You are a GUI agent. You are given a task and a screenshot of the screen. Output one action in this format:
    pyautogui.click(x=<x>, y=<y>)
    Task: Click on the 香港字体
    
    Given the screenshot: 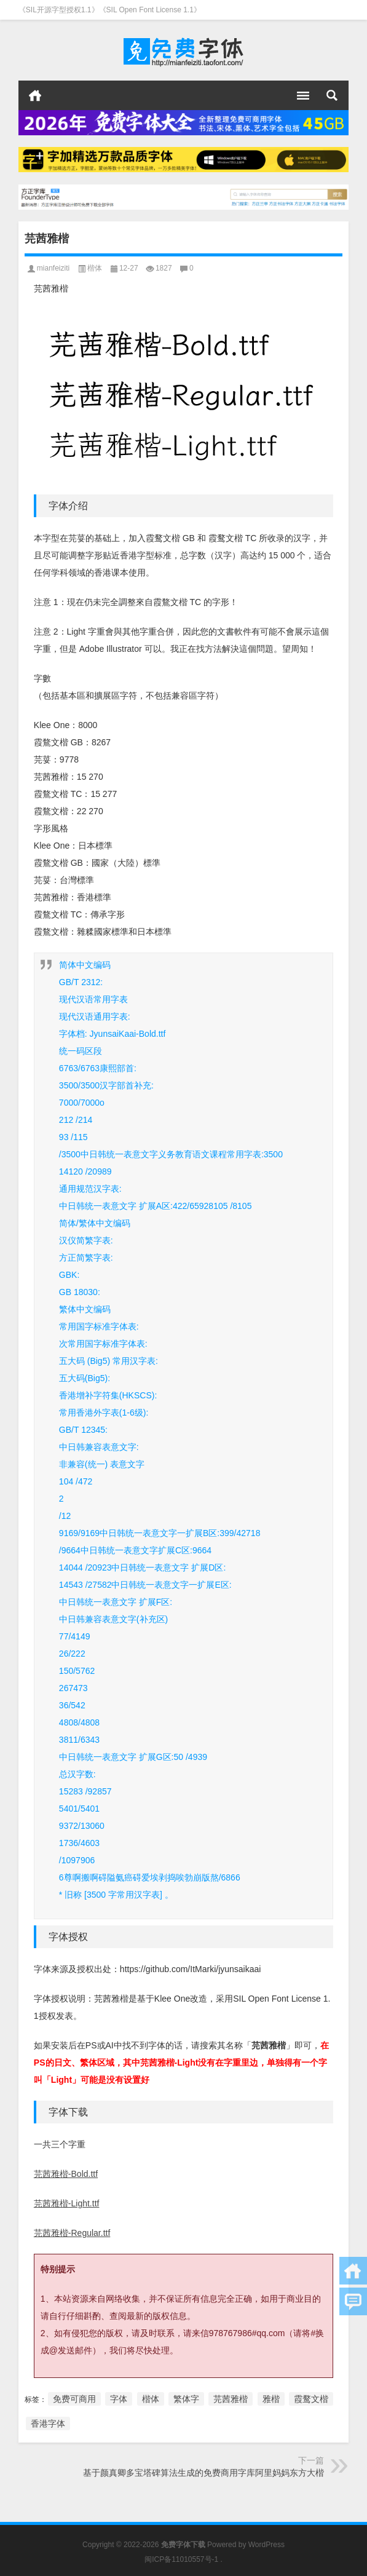 What is the action you would take?
    pyautogui.click(x=48, y=2423)
    